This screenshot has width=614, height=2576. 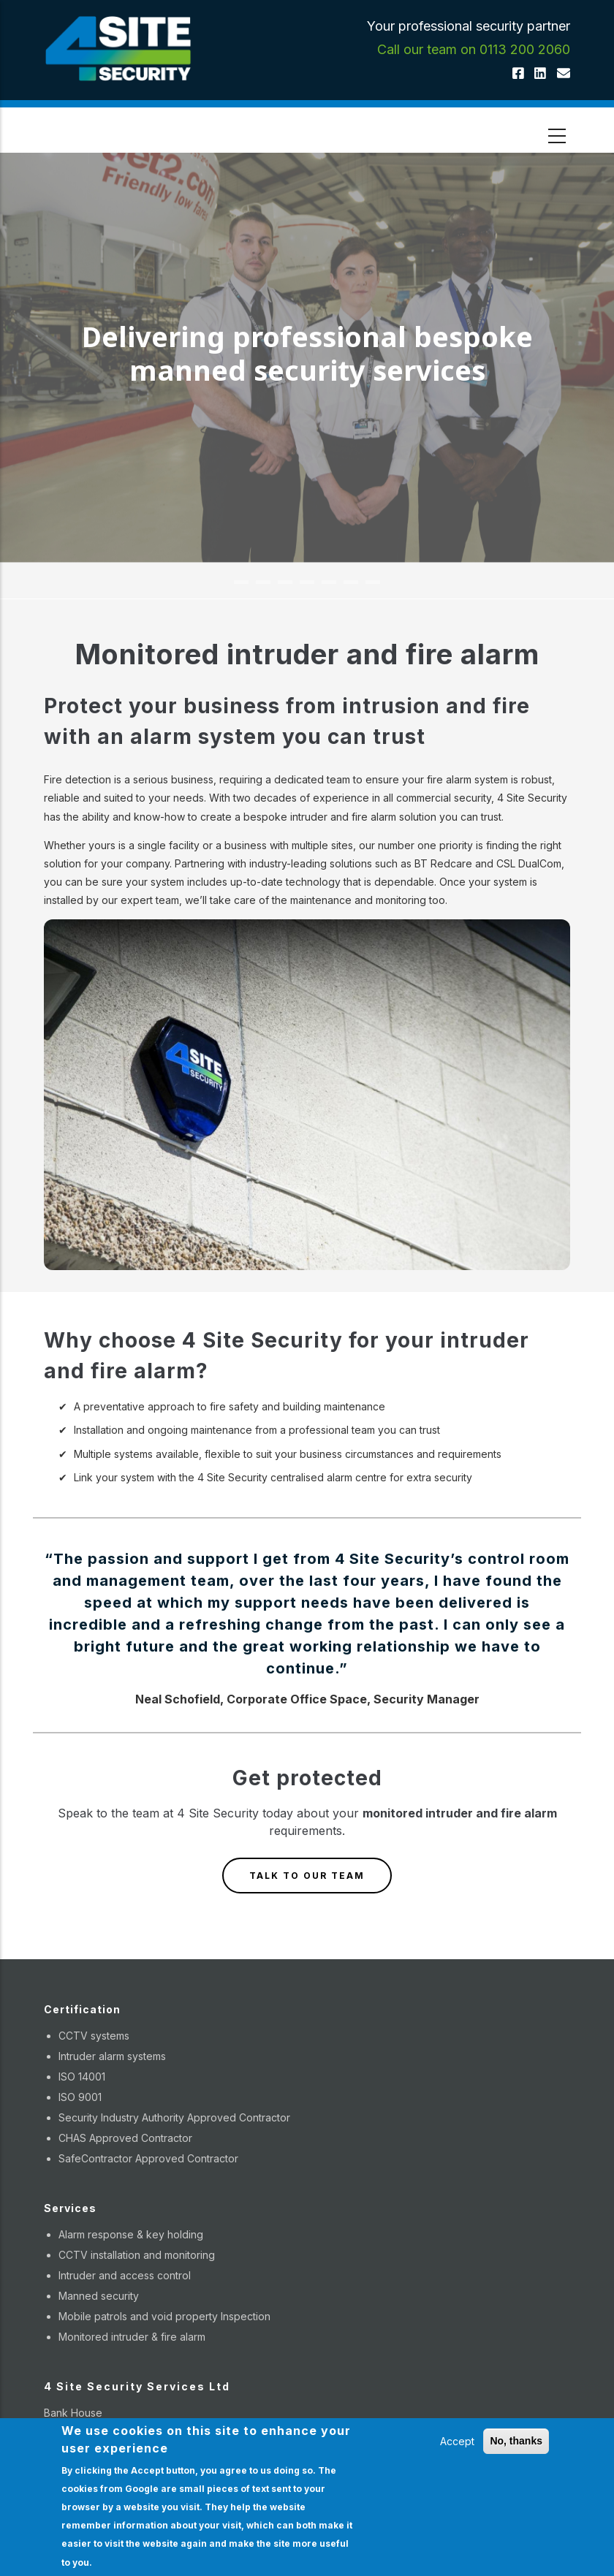 What do you see at coordinates (93, 2035) in the screenshot?
I see `CCTV systems` at bounding box center [93, 2035].